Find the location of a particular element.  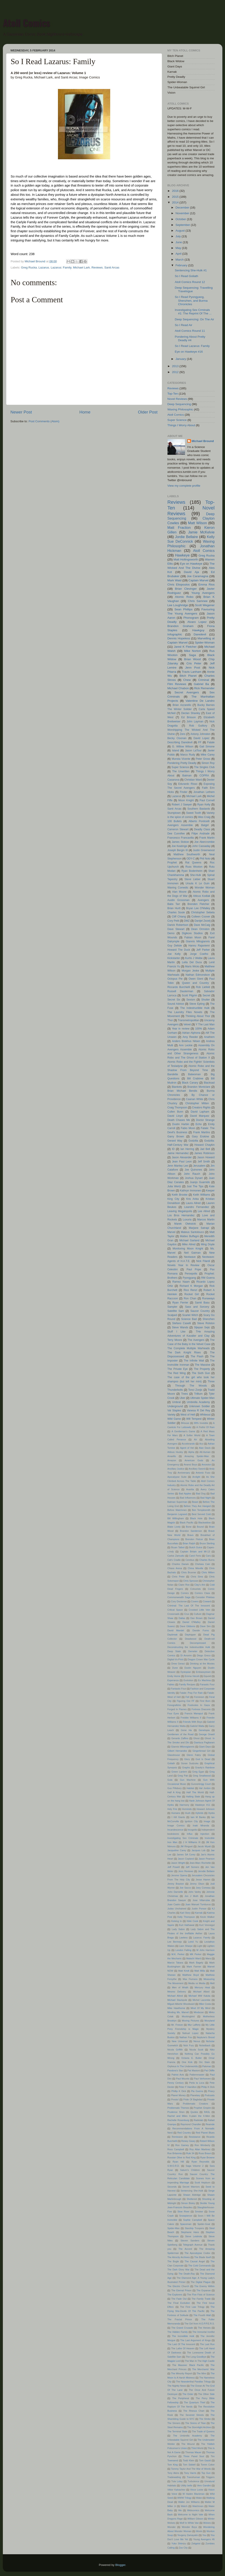

Triggers is located at coordinates (210, 2477).